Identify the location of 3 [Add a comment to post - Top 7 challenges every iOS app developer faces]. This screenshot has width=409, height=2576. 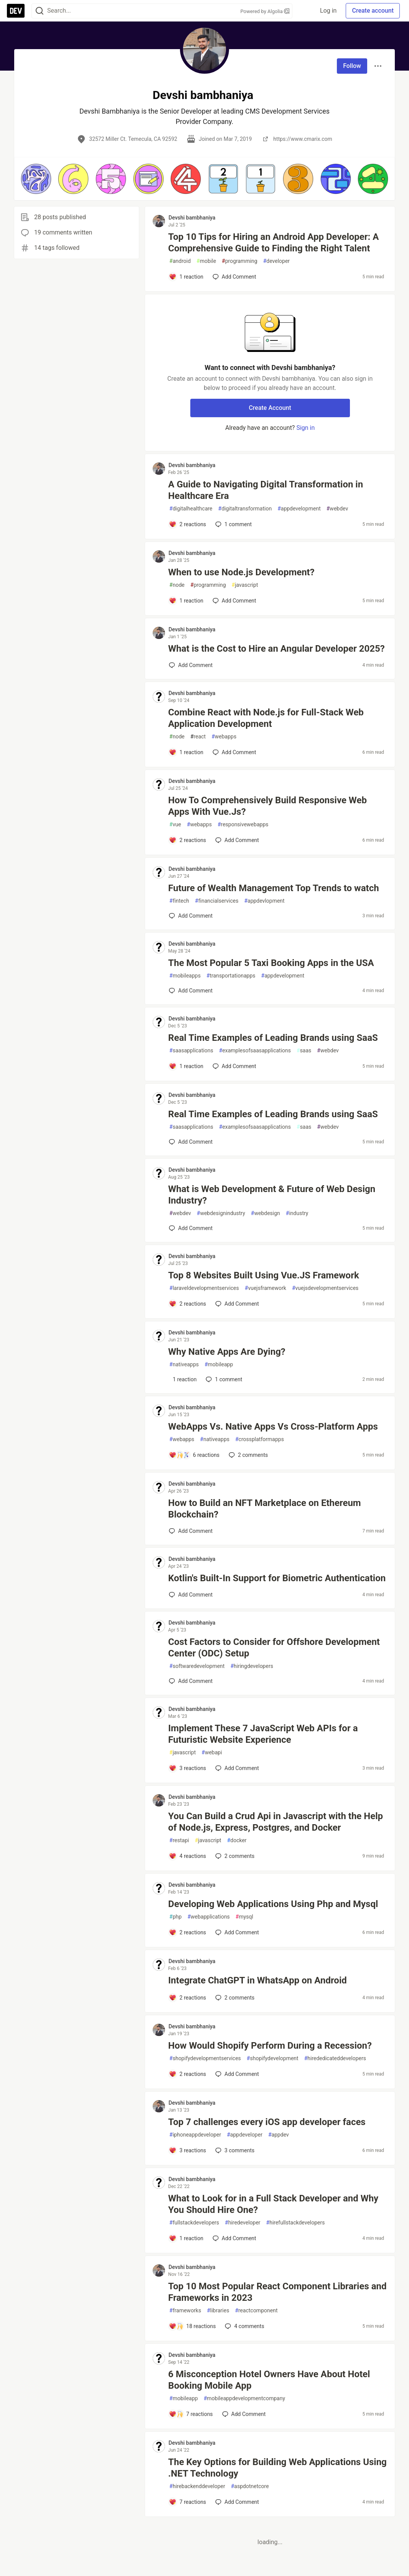
(234, 2150).